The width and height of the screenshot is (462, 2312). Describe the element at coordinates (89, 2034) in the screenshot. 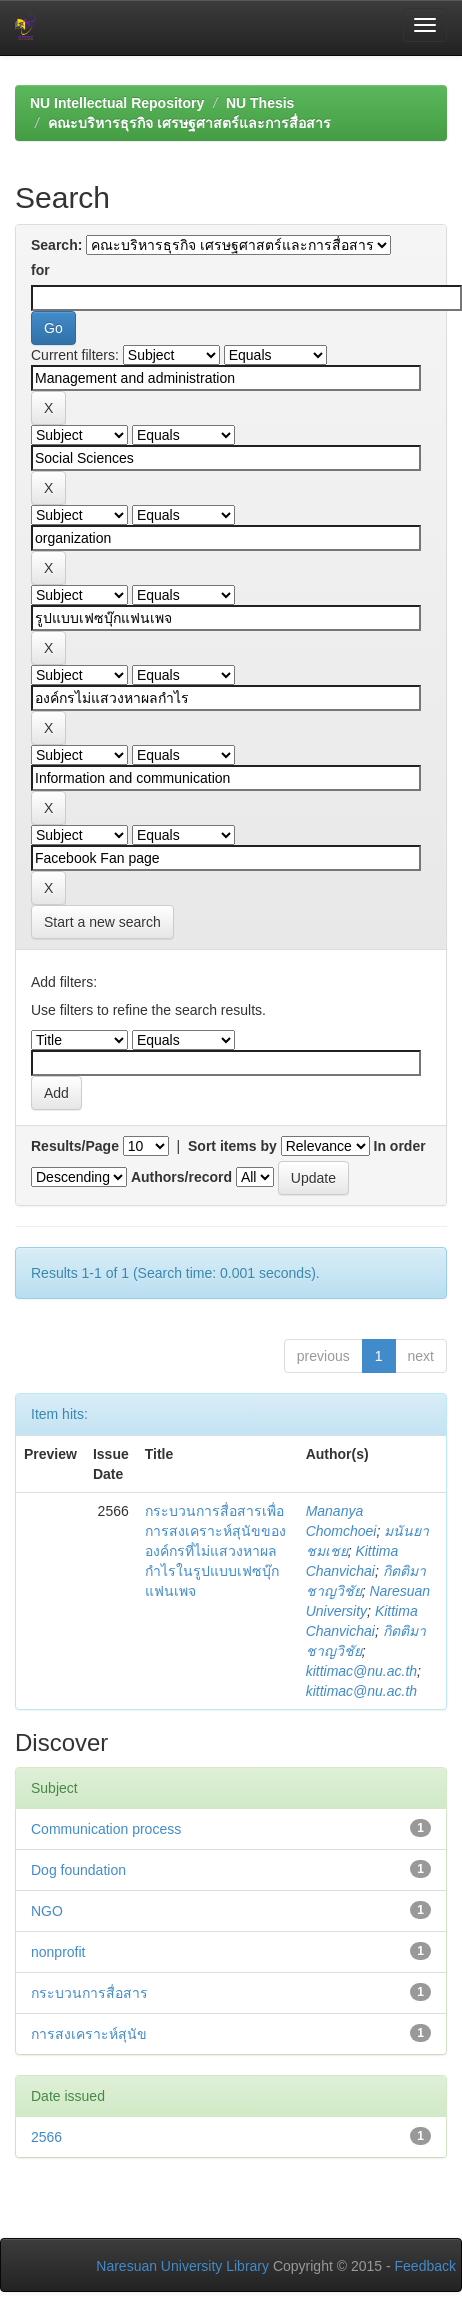

I see `การสงเคราะห์สุนัข` at that location.